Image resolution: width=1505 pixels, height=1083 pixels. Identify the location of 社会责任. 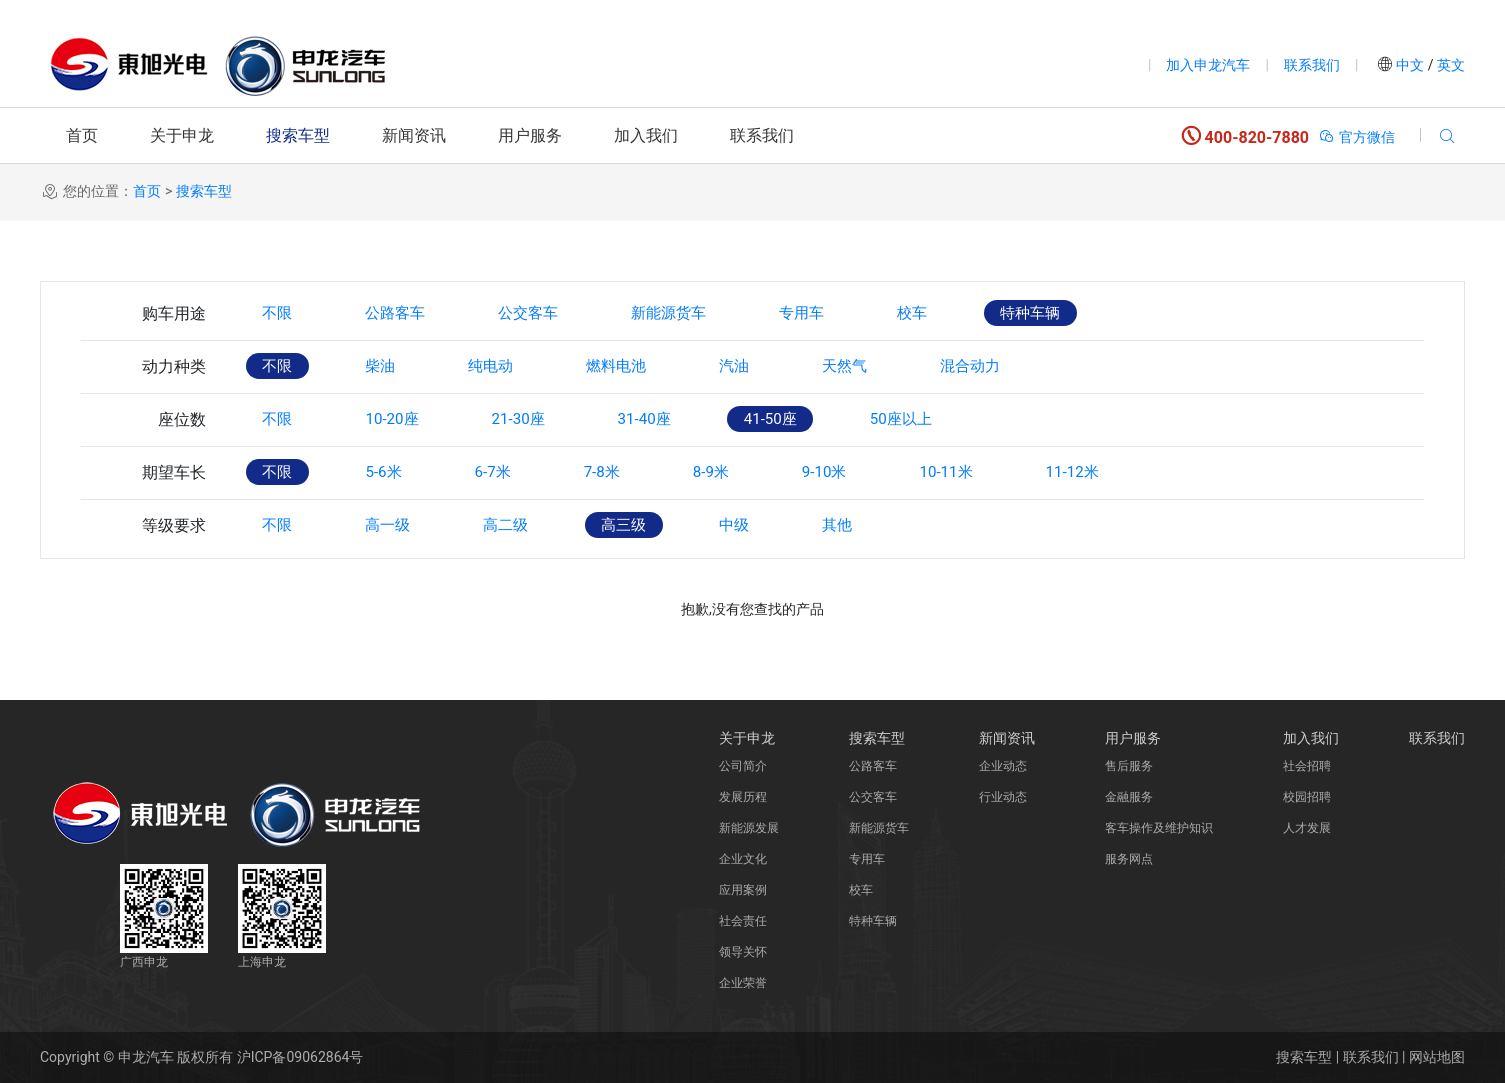
(743, 921).